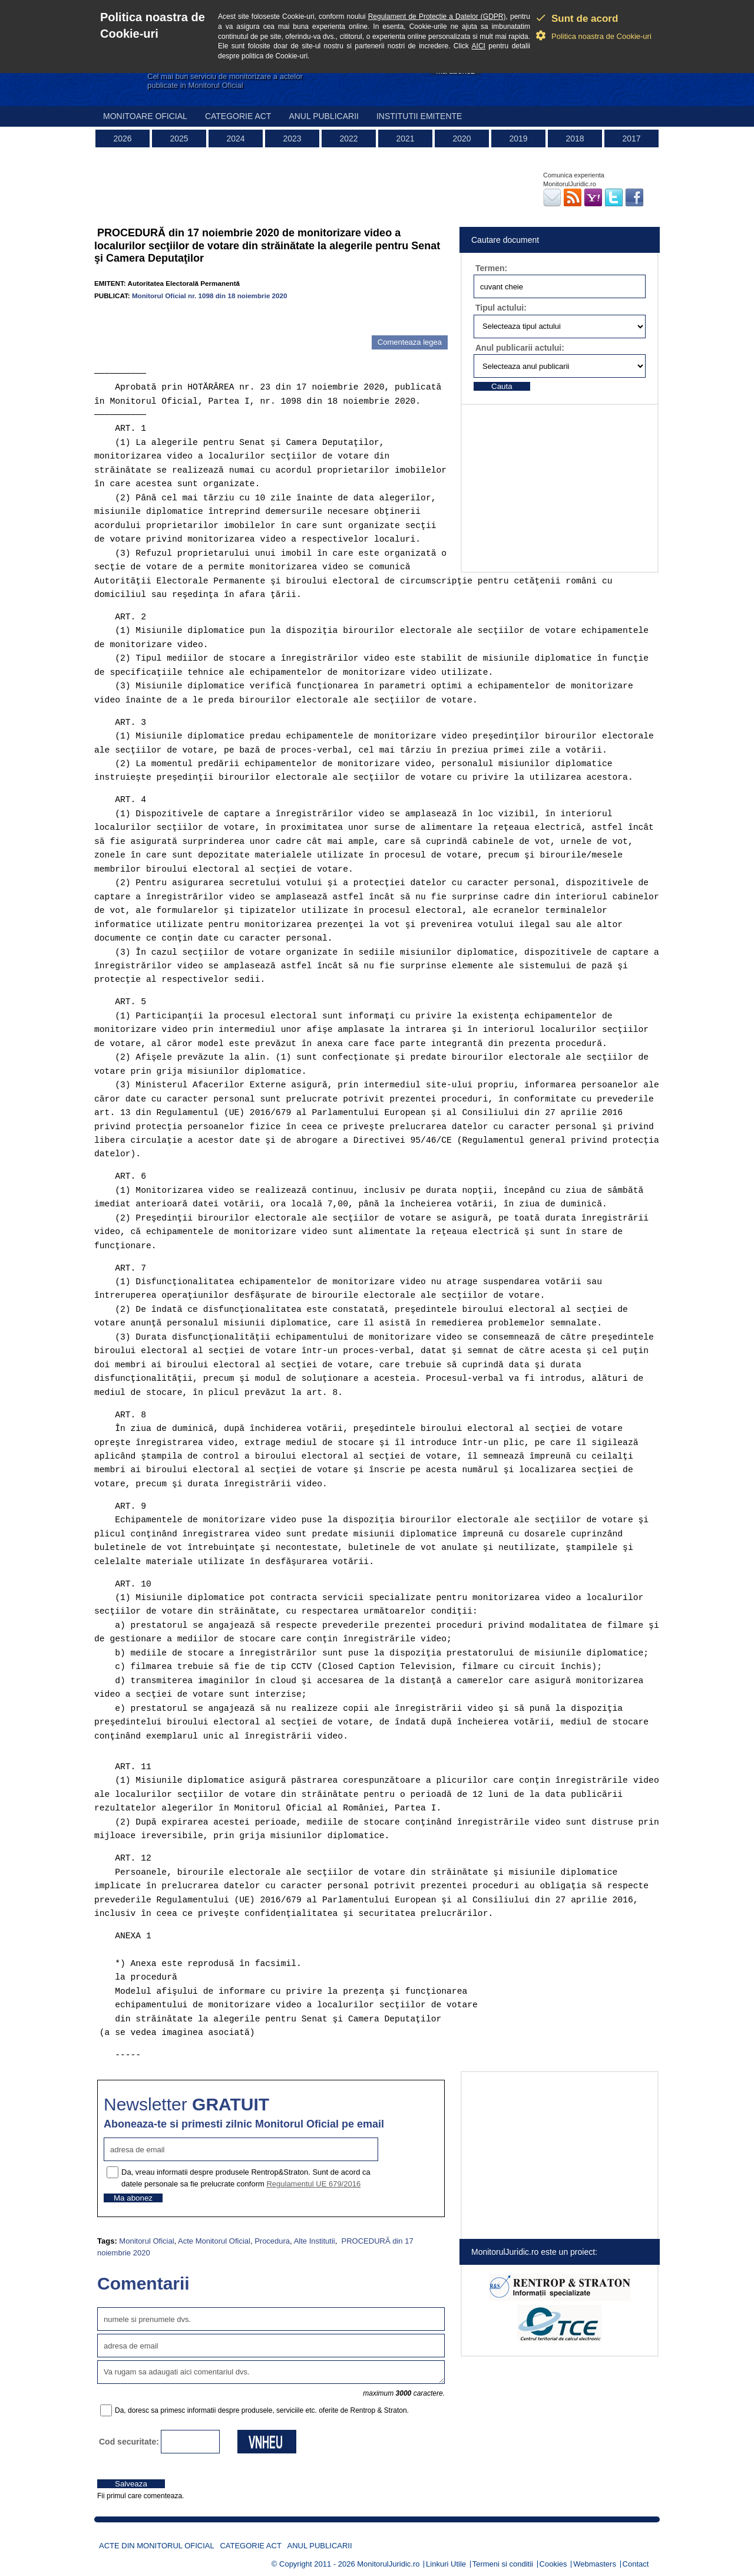 This screenshot has height=2576, width=754. Describe the element at coordinates (518, 138) in the screenshot. I see `2019` at that location.